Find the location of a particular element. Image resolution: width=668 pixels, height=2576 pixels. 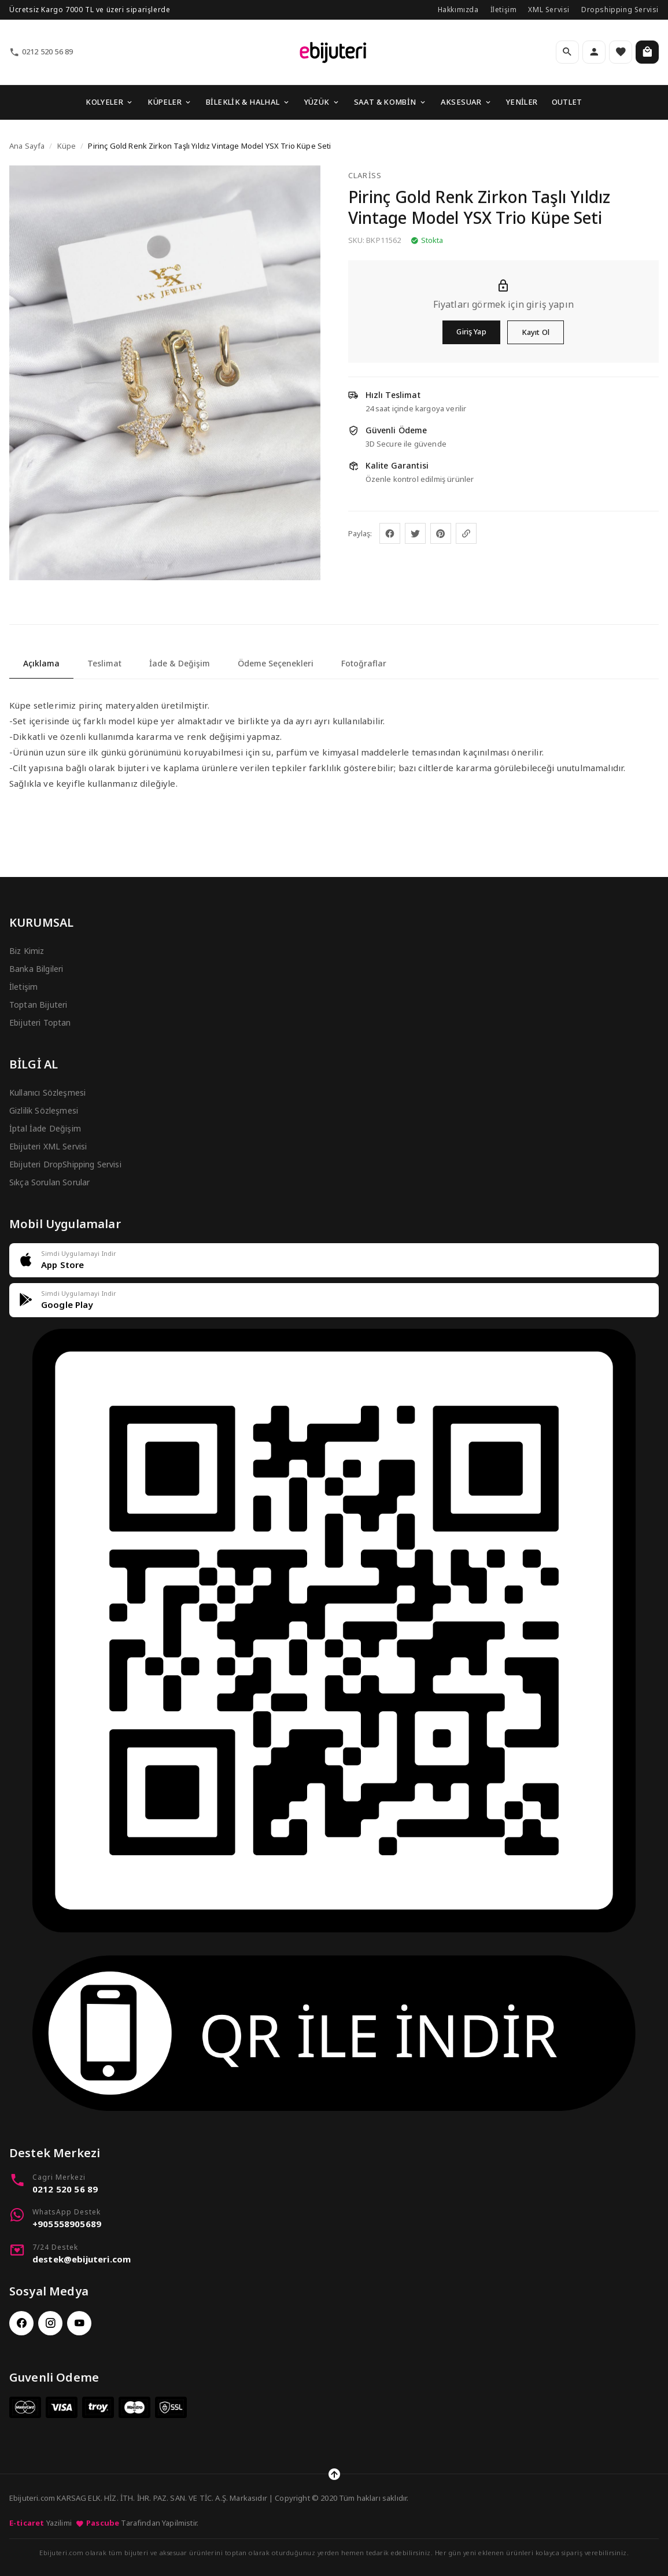

Sıkça Sorulan Sorular is located at coordinates (49, 1182).